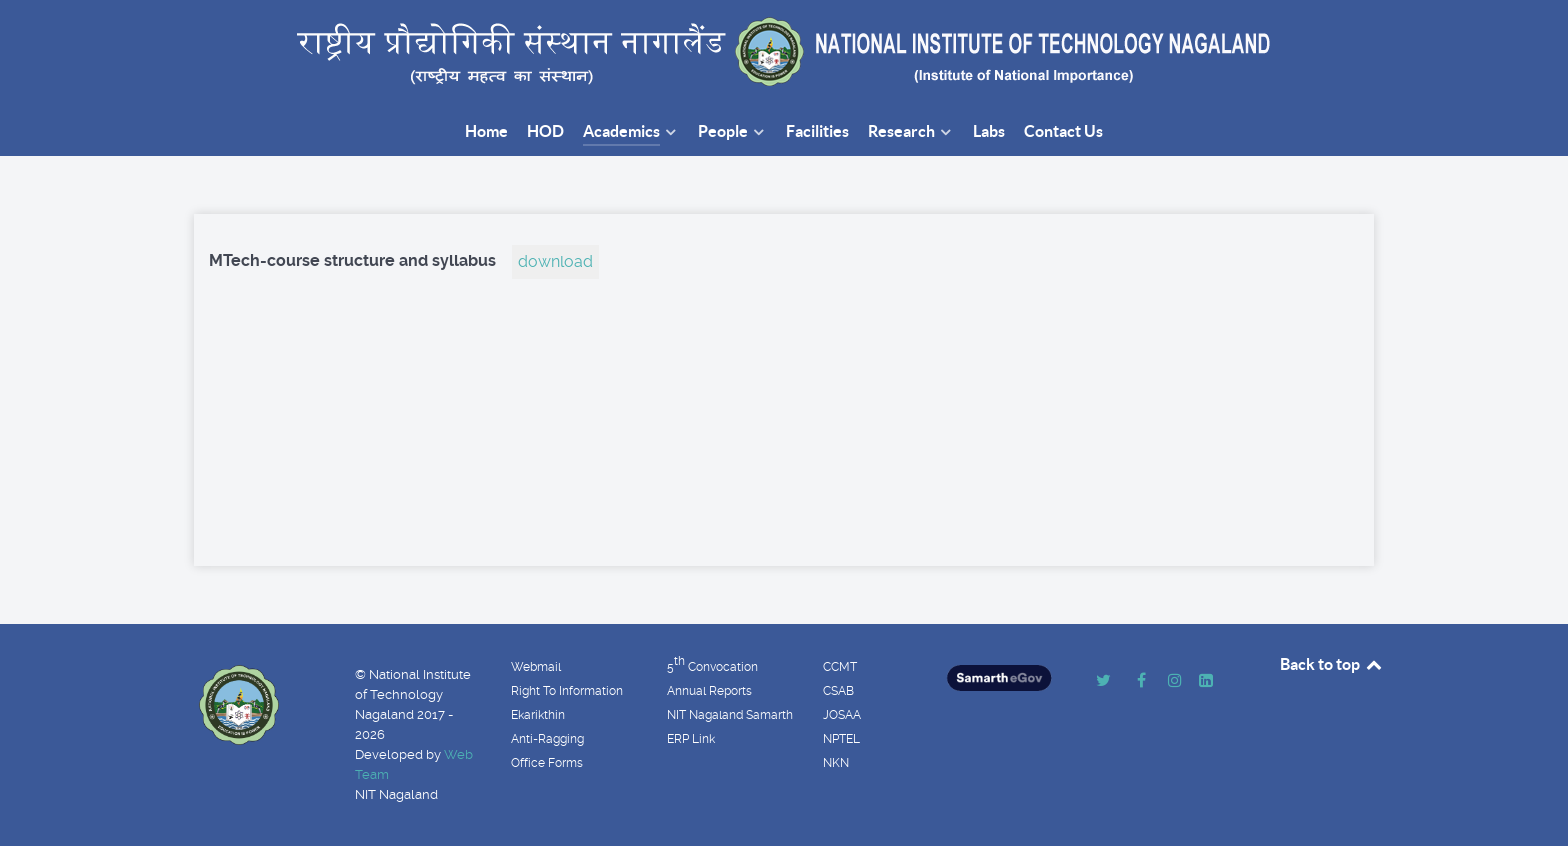  What do you see at coordinates (1332, 664) in the screenshot?
I see `Back to top` at bounding box center [1332, 664].